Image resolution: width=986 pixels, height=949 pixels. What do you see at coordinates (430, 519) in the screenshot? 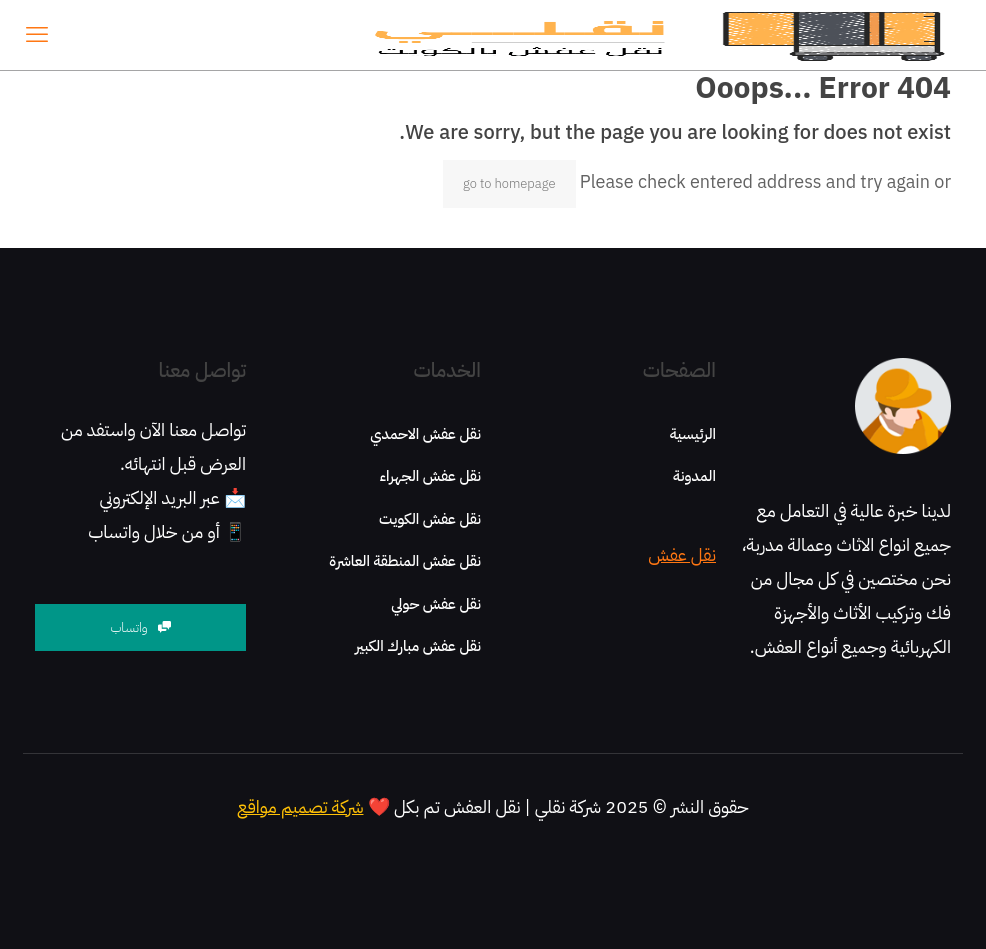
I see `نقل عفش الكويت` at bounding box center [430, 519].